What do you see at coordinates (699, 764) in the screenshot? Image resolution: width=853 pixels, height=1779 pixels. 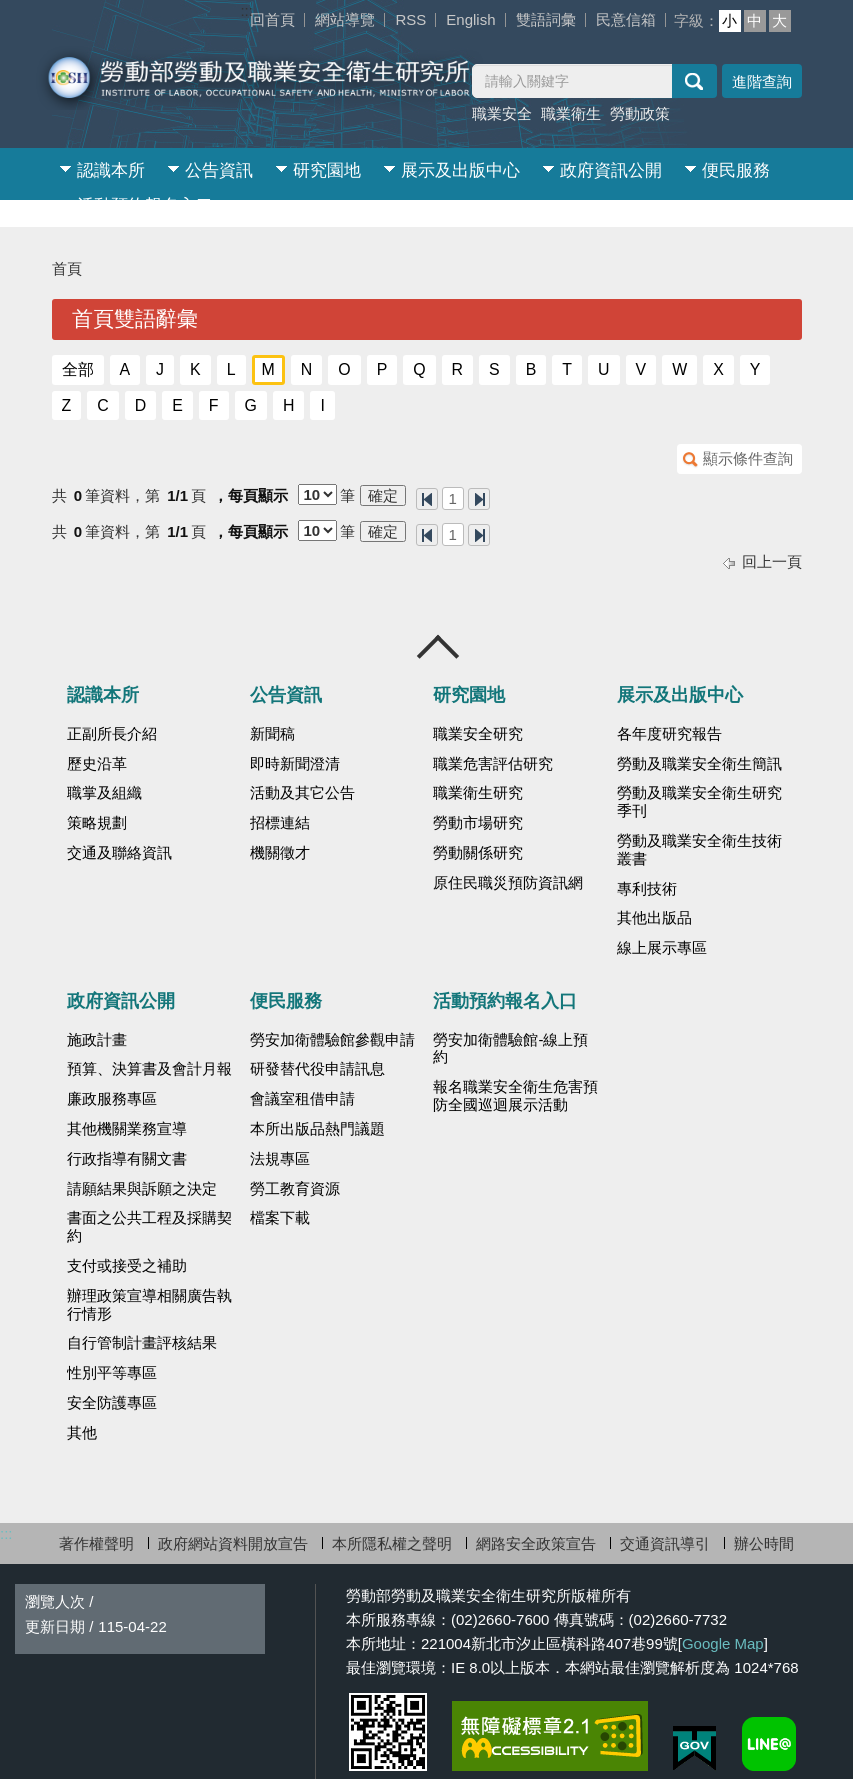 I see `勞動及職業安全衛生簡訊` at bounding box center [699, 764].